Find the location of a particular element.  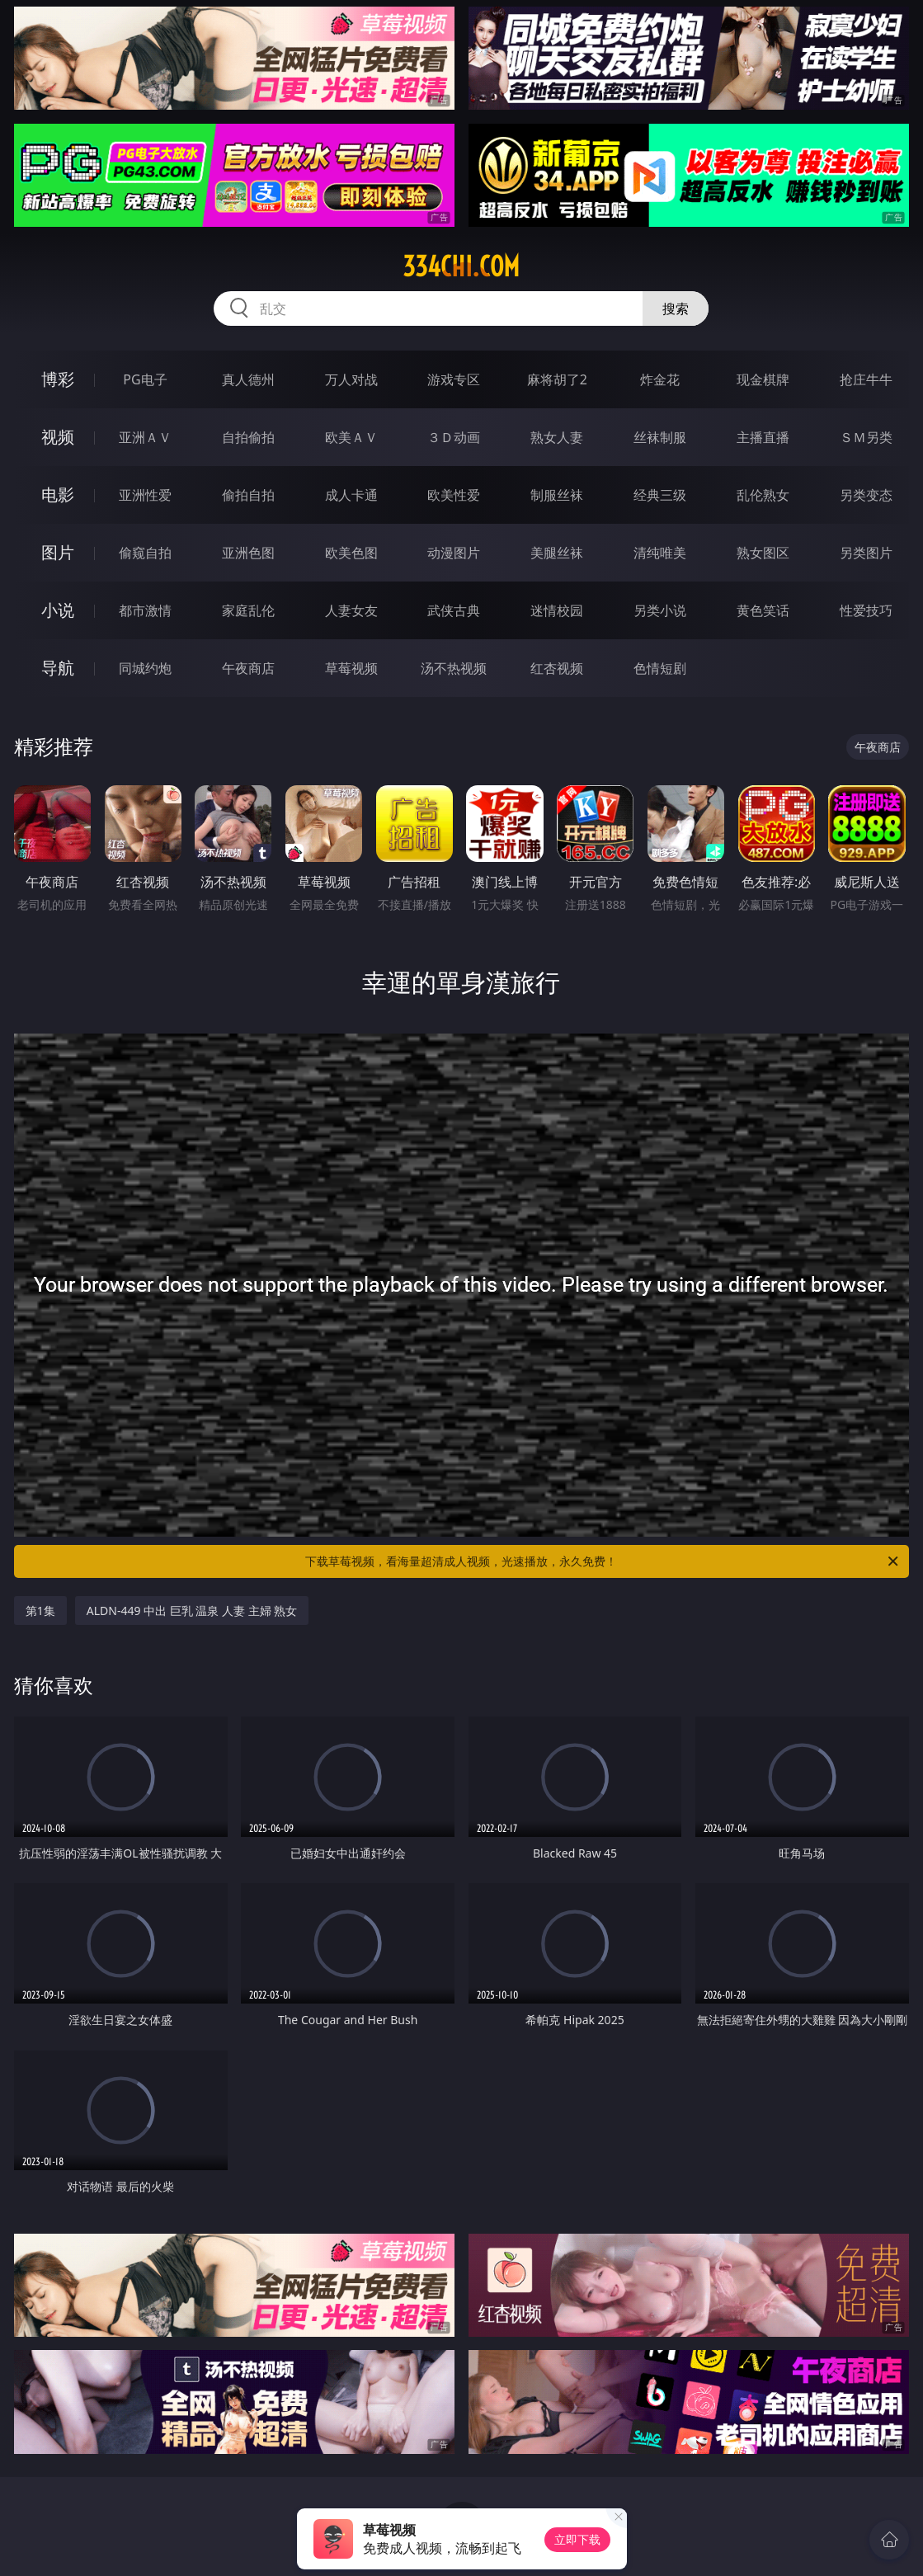

偷窥自拍 is located at coordinates (145, 553).